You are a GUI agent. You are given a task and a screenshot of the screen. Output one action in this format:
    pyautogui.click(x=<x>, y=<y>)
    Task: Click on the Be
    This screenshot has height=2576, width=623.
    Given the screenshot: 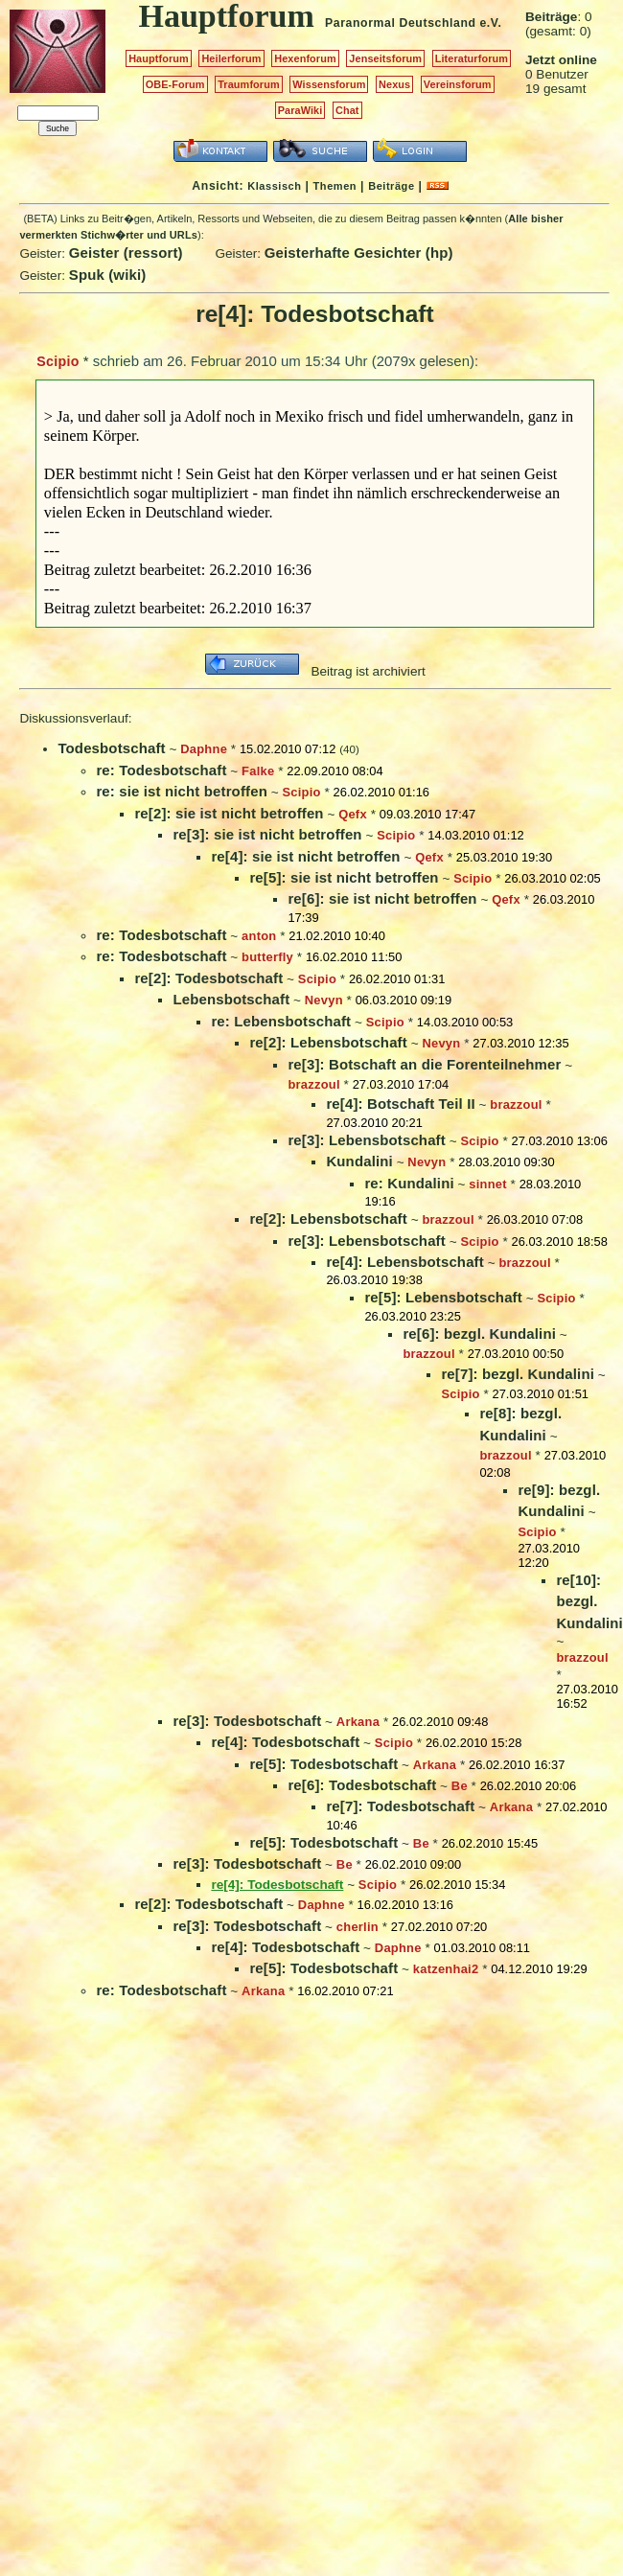 What is the action you would take?
    pyautogui.click(x=459, y=1786)
    